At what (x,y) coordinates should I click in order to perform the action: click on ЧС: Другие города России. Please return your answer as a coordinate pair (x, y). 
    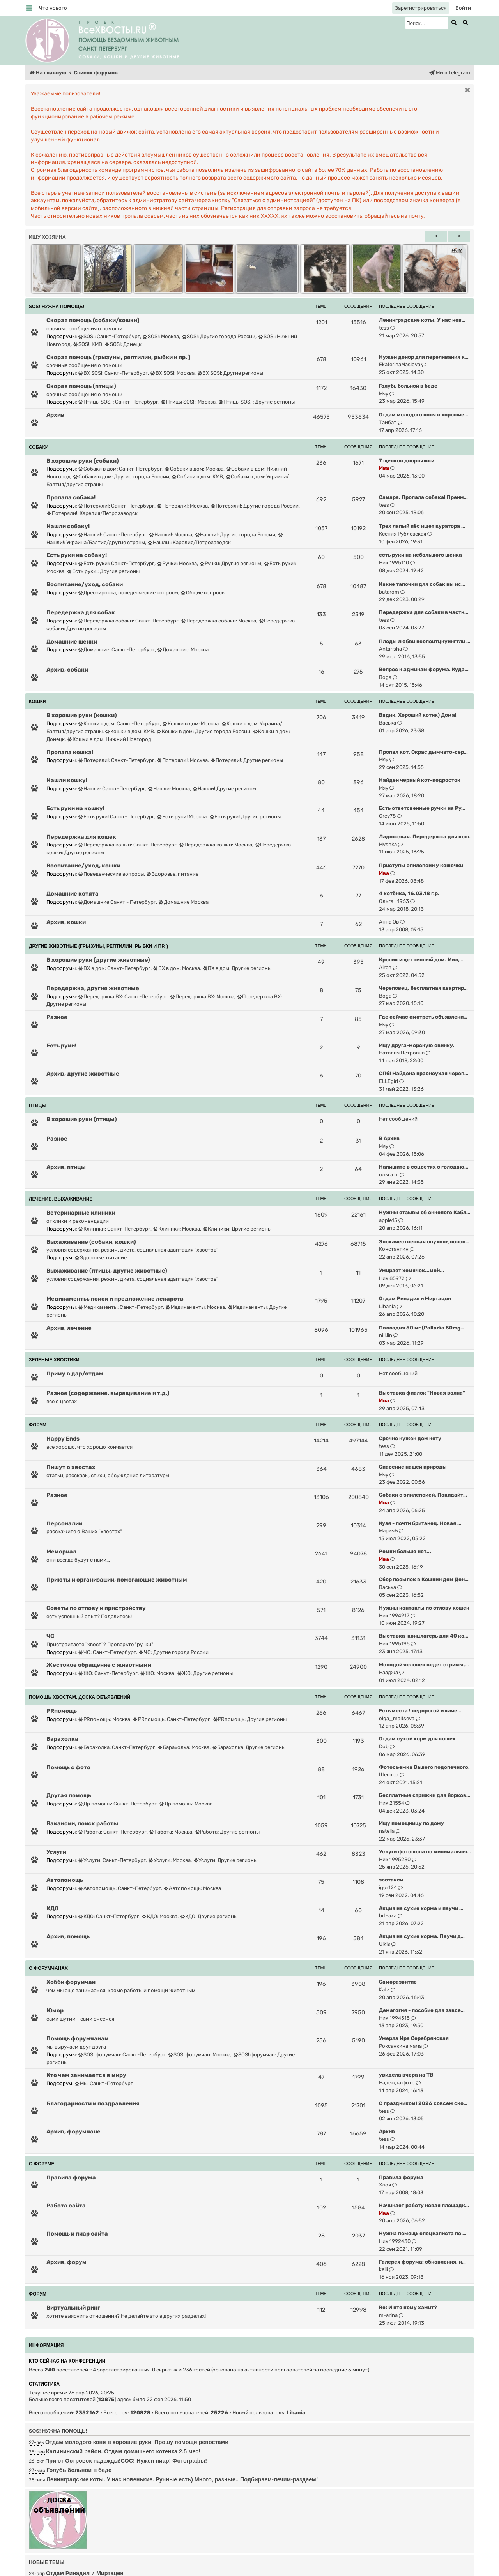
    Looking at the image, I should click on (174, 1652).